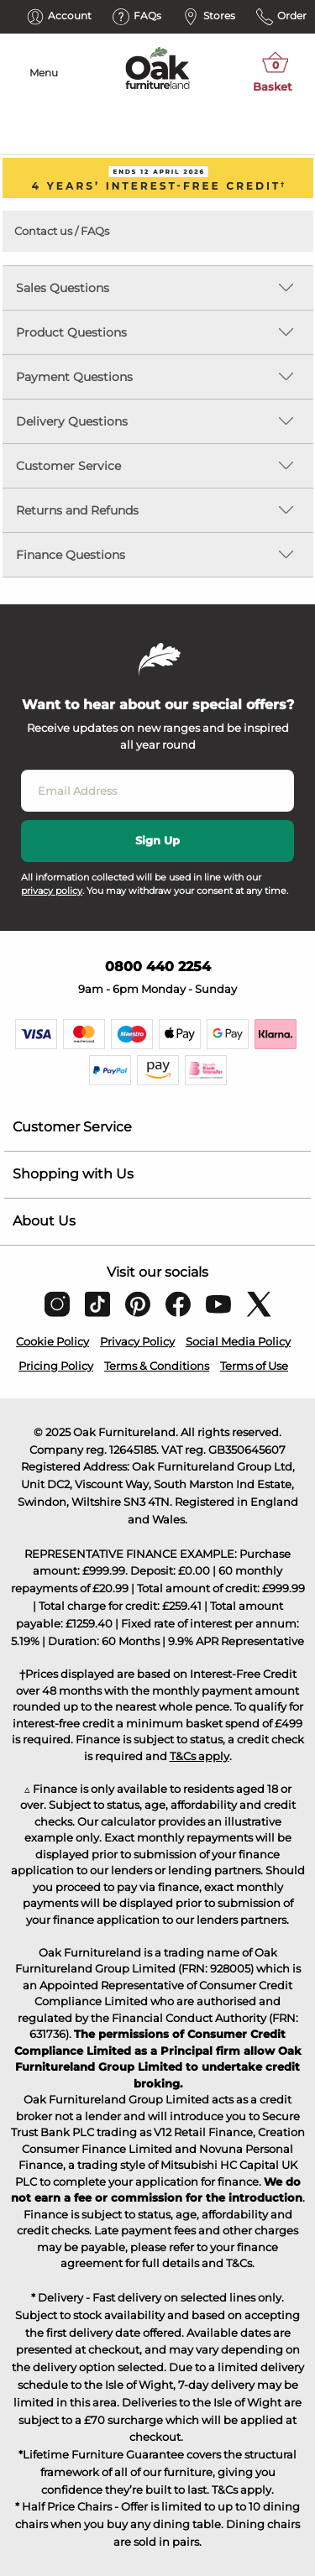 The width and height of the screenshot is (315, 2576). What do you see at coordinates (156, 1365) in the screenshot?
I see `Terms & Conditions` at bounding box center [156, 1365].